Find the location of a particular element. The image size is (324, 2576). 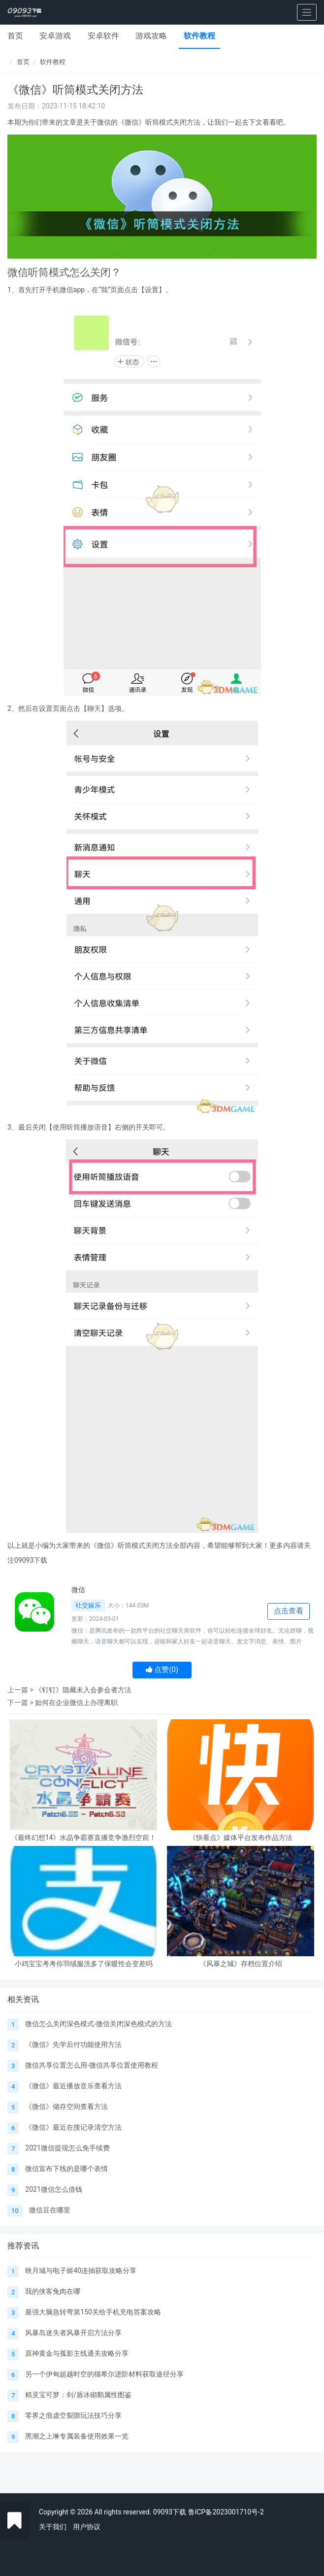

用户协议 is located at coordinates (86, 2527).